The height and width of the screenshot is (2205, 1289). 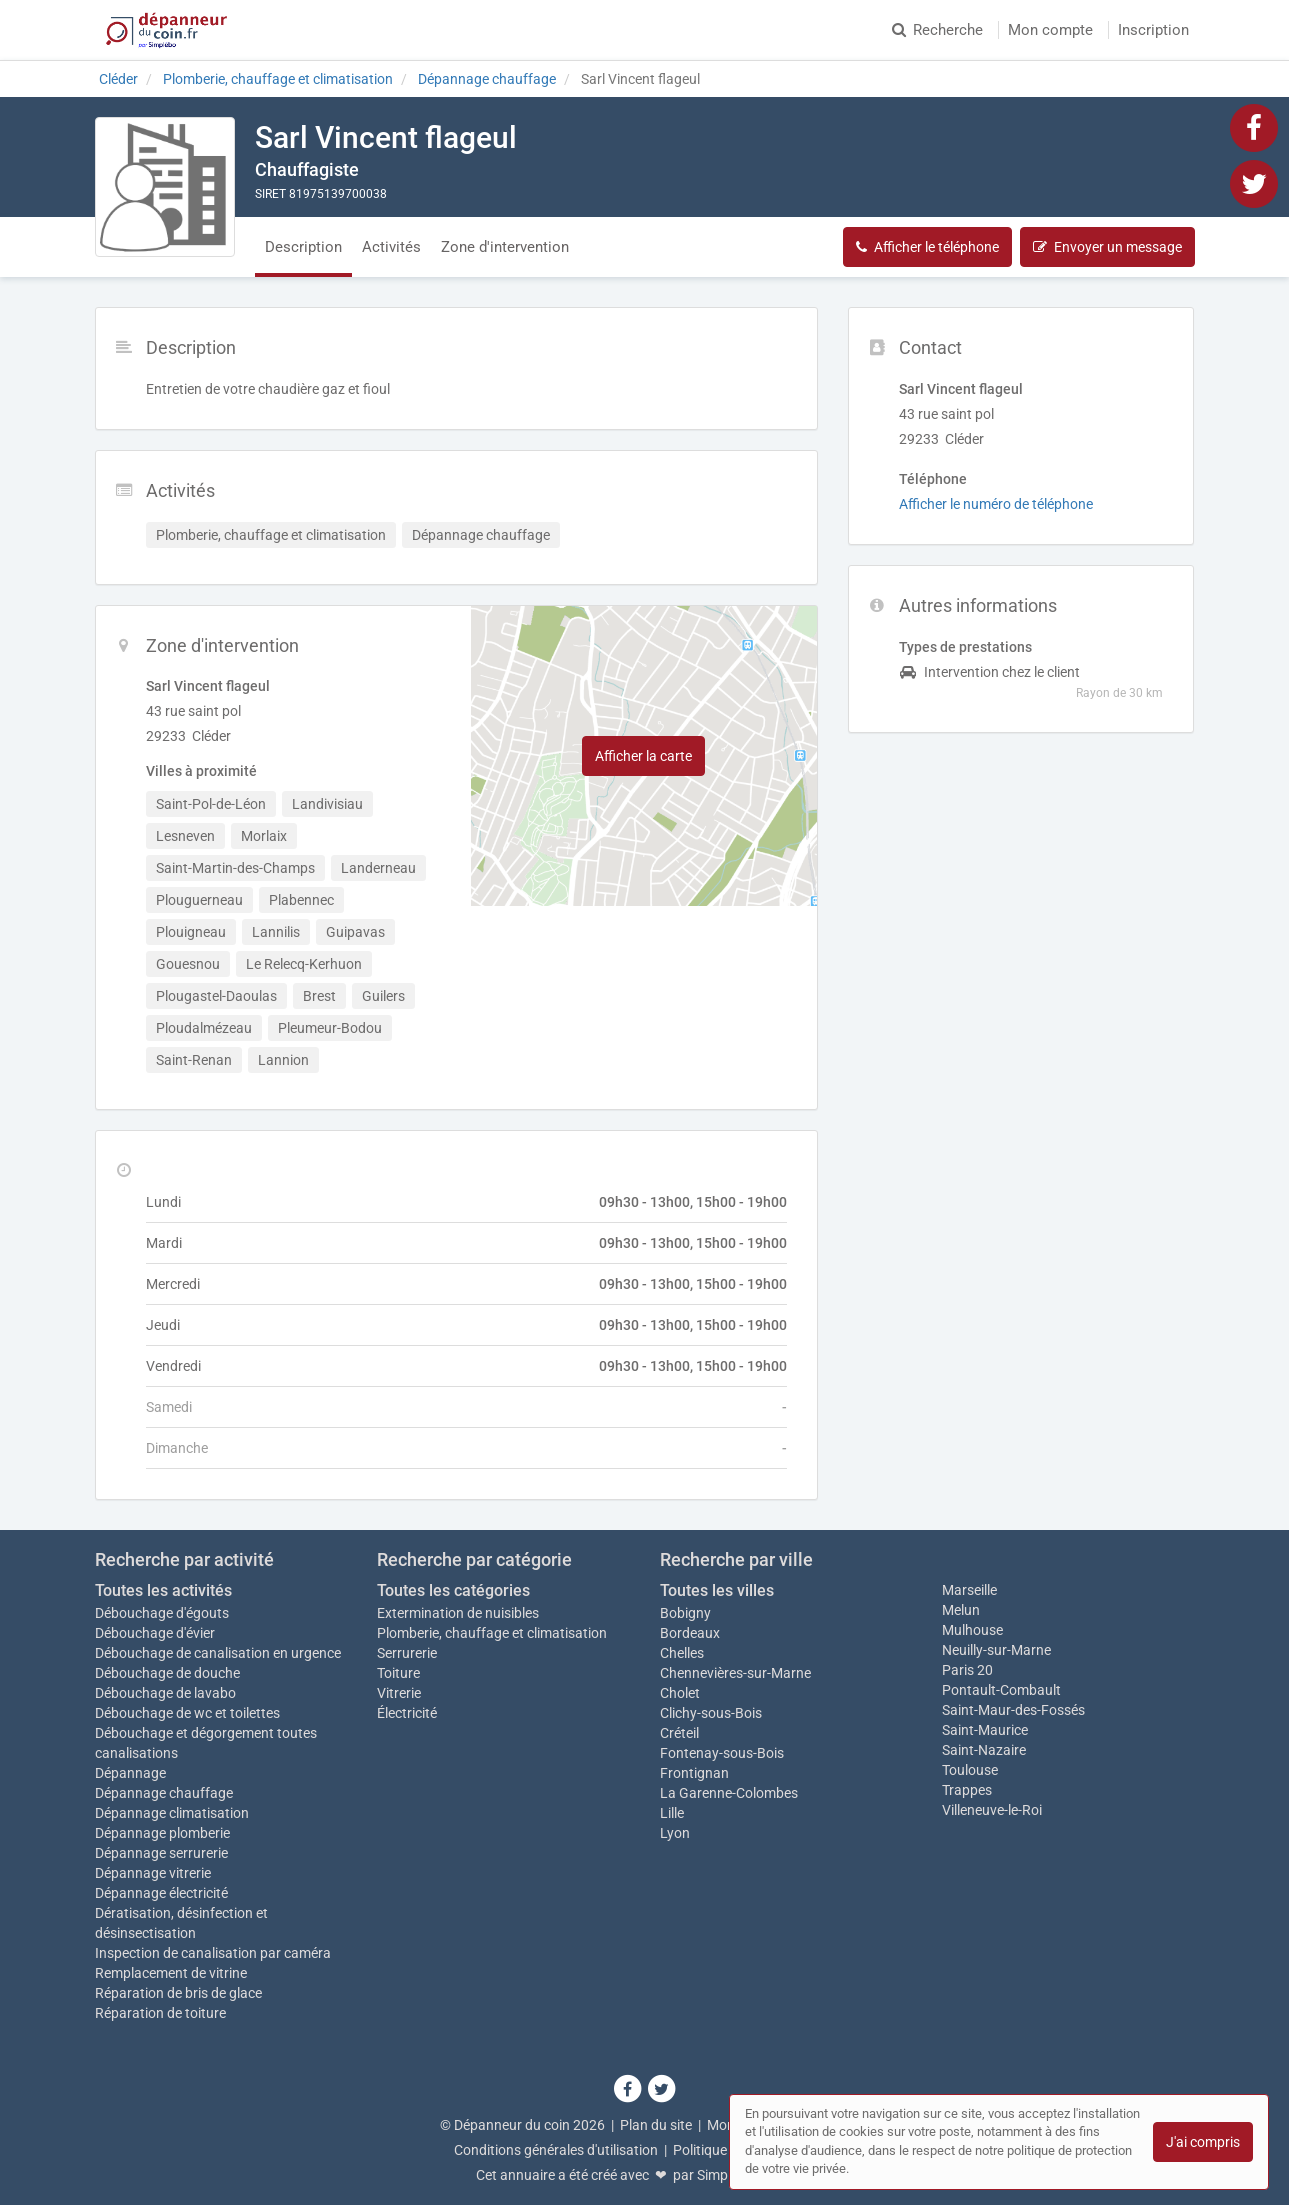 What do you see at coordinates (172, 1813) in the screenshot?
I see `Dépannage climatisation` at bounding box center [172, 1813].